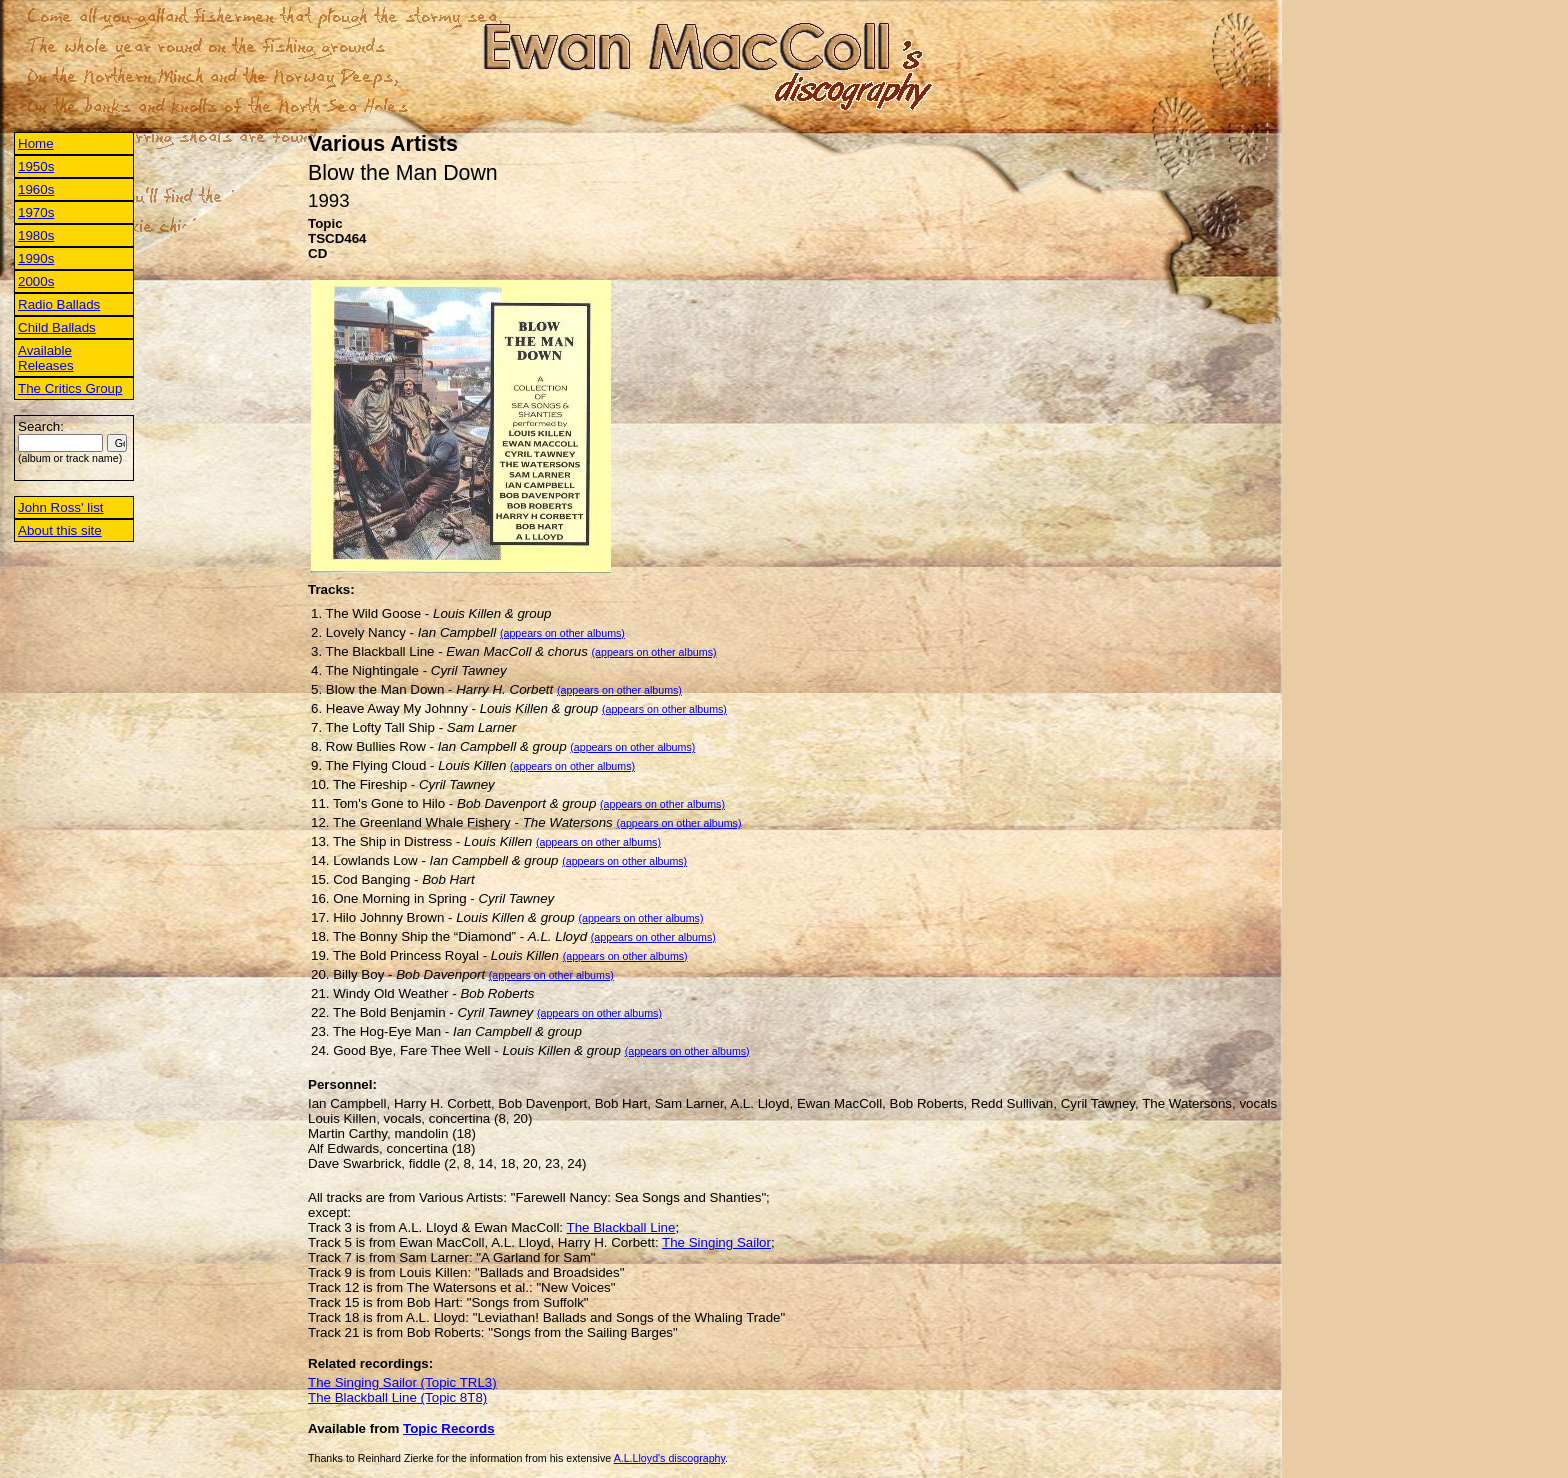 The width and height of the screenshot is (1568, 1478). I want to click on John Ross' list, so click(61, 507).